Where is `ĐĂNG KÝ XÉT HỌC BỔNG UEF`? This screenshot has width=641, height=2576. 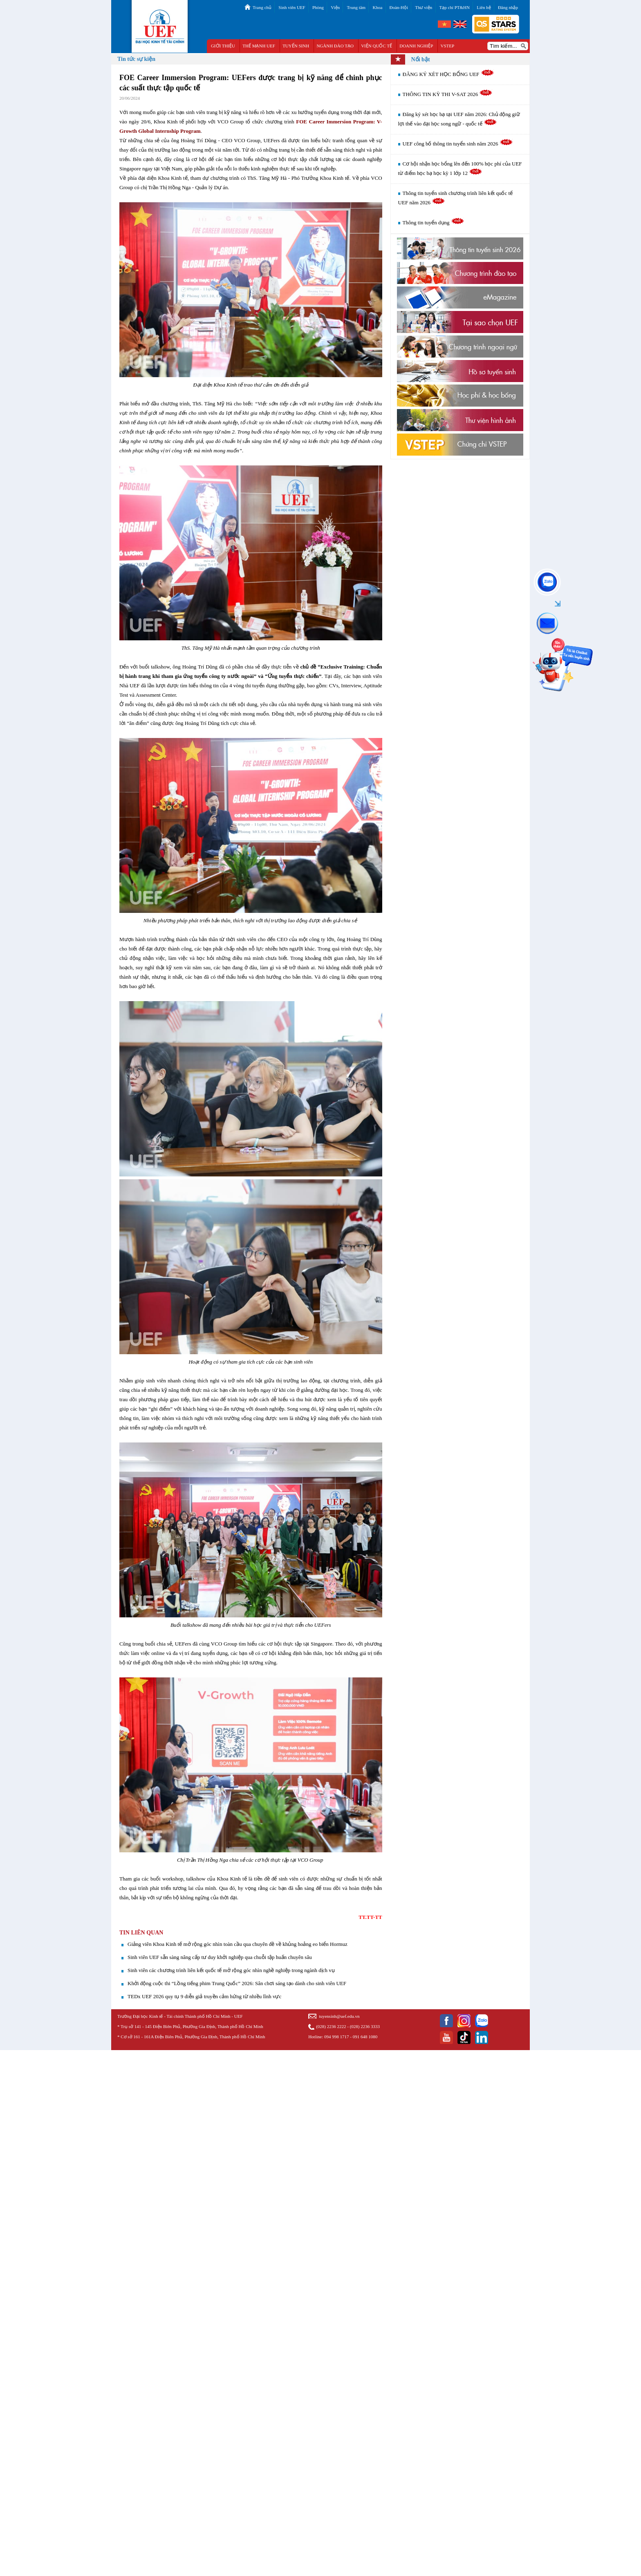
ĐĂNG KÝ XÉT HỌC BỔNG UEF is located at coordinates (448, 74).